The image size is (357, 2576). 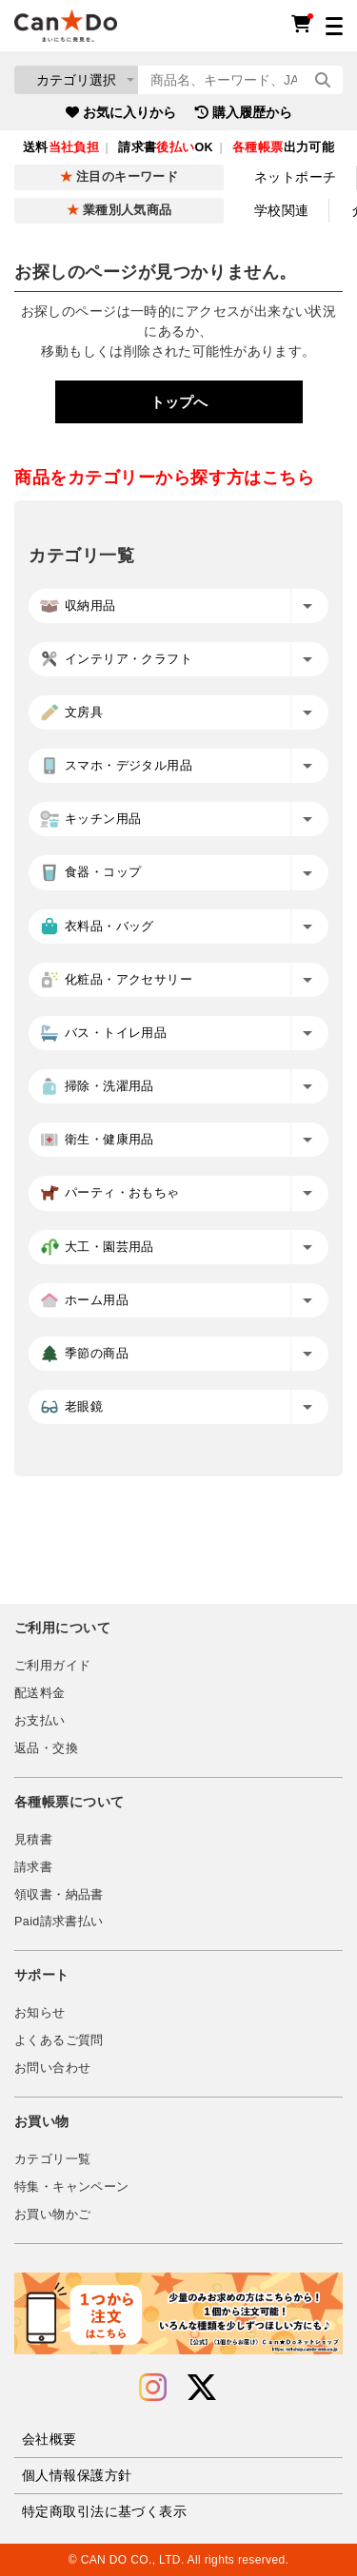 What do you see at coordinates (33, 1867) in the screenshot?
I see `請求書` at bounding box center [33, 1867].